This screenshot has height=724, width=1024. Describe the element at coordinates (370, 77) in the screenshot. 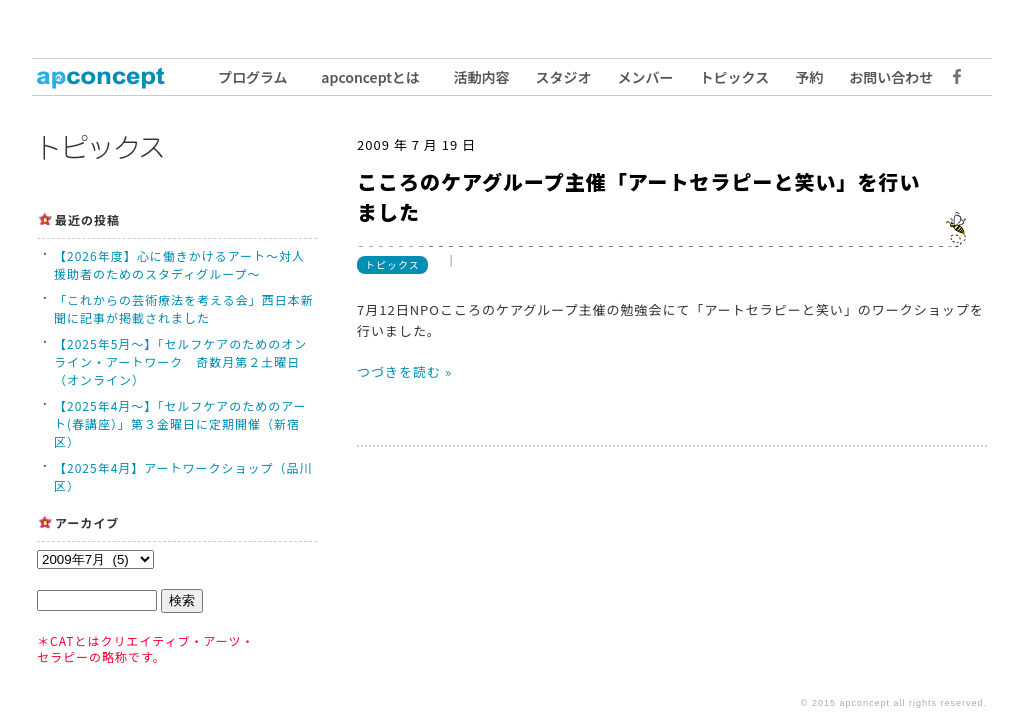

I see `apconceptとは` at that location.